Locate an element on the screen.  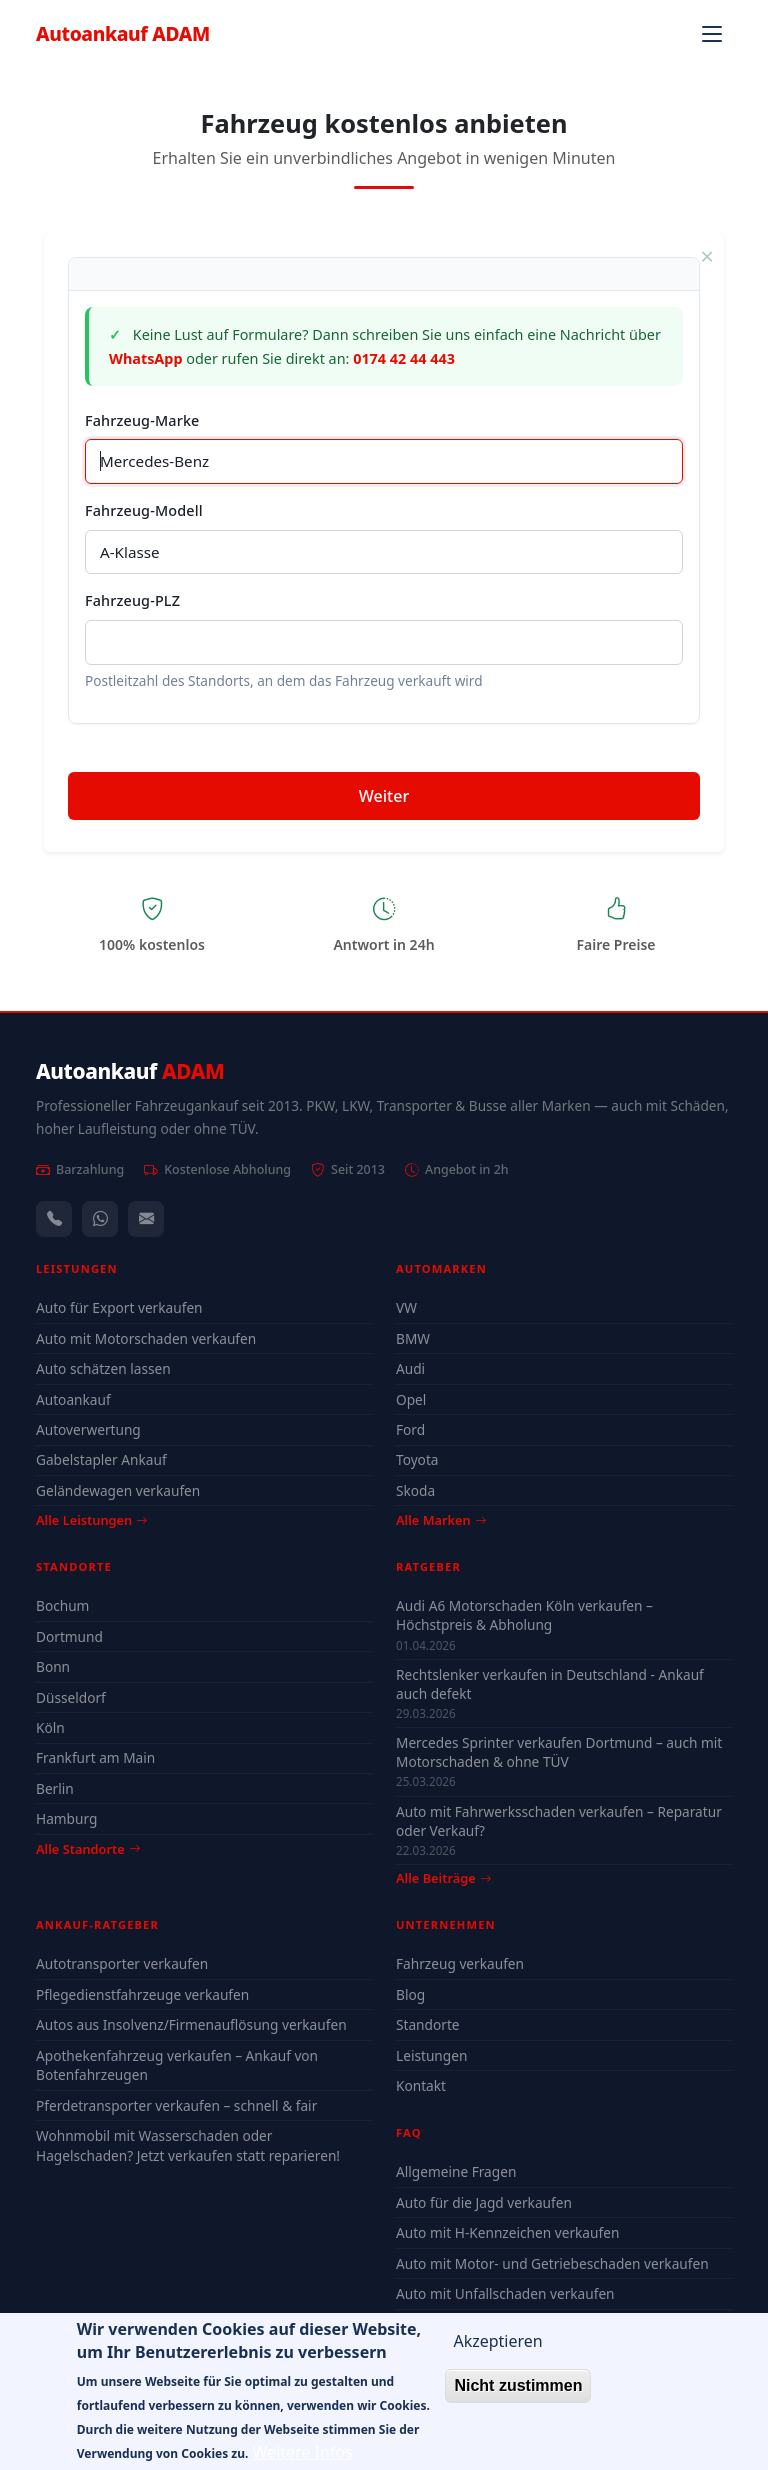
Auto für die Jagd verkaufen is located at coordinates (484, 2202).